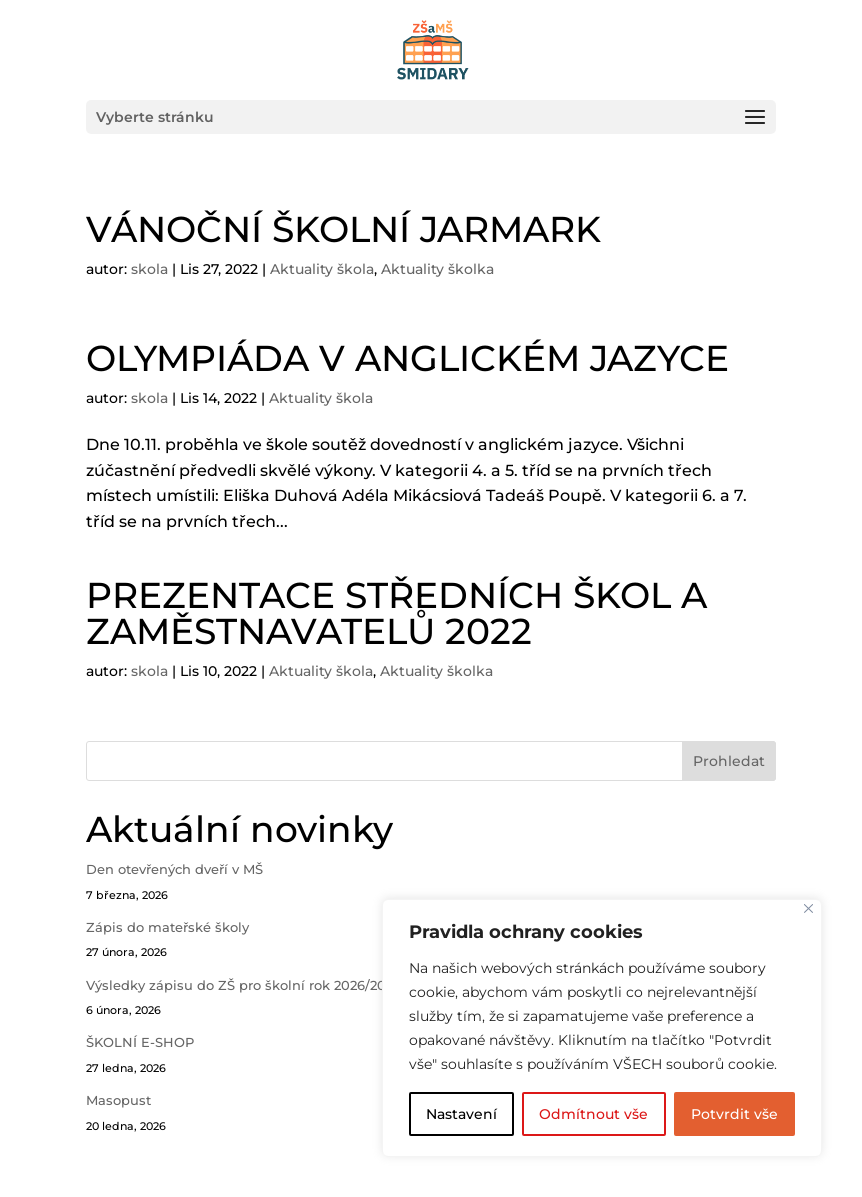  I want to click on VÁNOČNÍ ŠKOLNÍ JARMARK, so click(343, 229).